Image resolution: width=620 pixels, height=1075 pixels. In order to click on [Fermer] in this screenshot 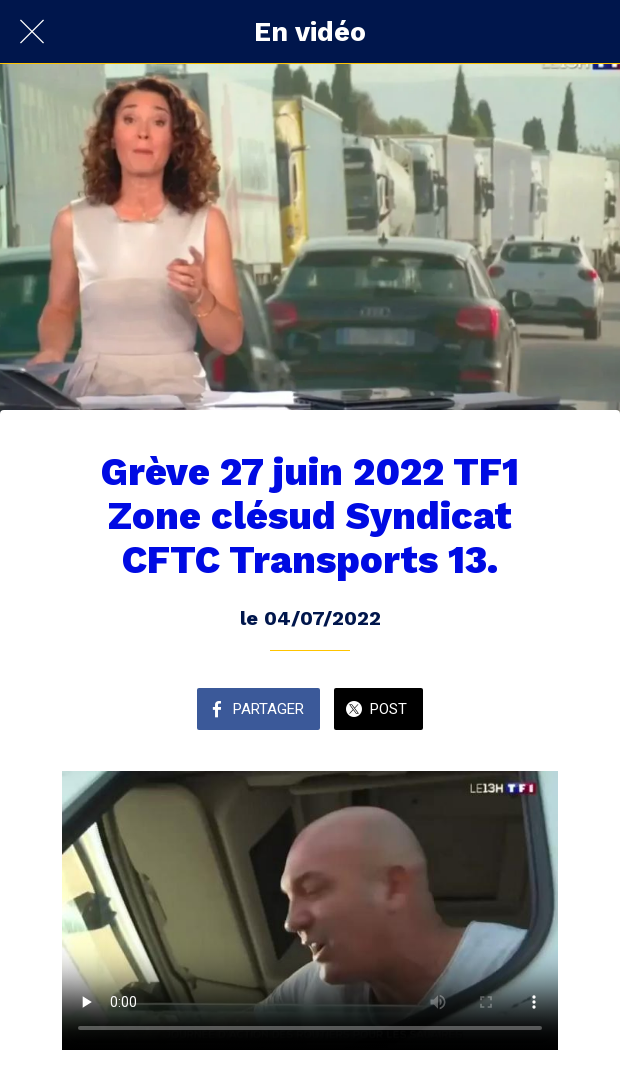, I will do `click(32, 32)`.